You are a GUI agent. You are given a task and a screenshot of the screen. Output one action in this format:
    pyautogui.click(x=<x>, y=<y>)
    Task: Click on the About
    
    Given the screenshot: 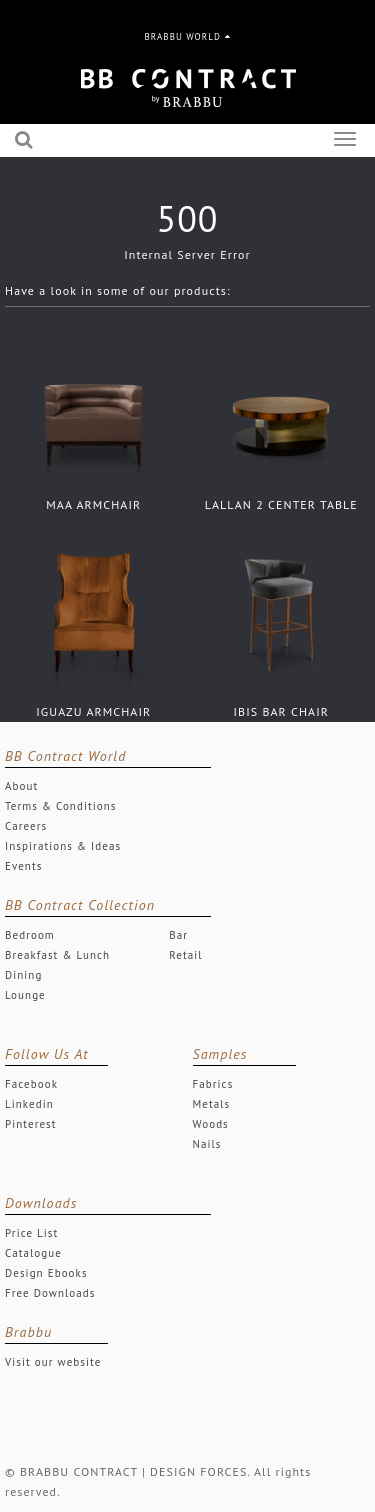 What is the action you would take?
    pyautogui.click(x=21, y=786)
    